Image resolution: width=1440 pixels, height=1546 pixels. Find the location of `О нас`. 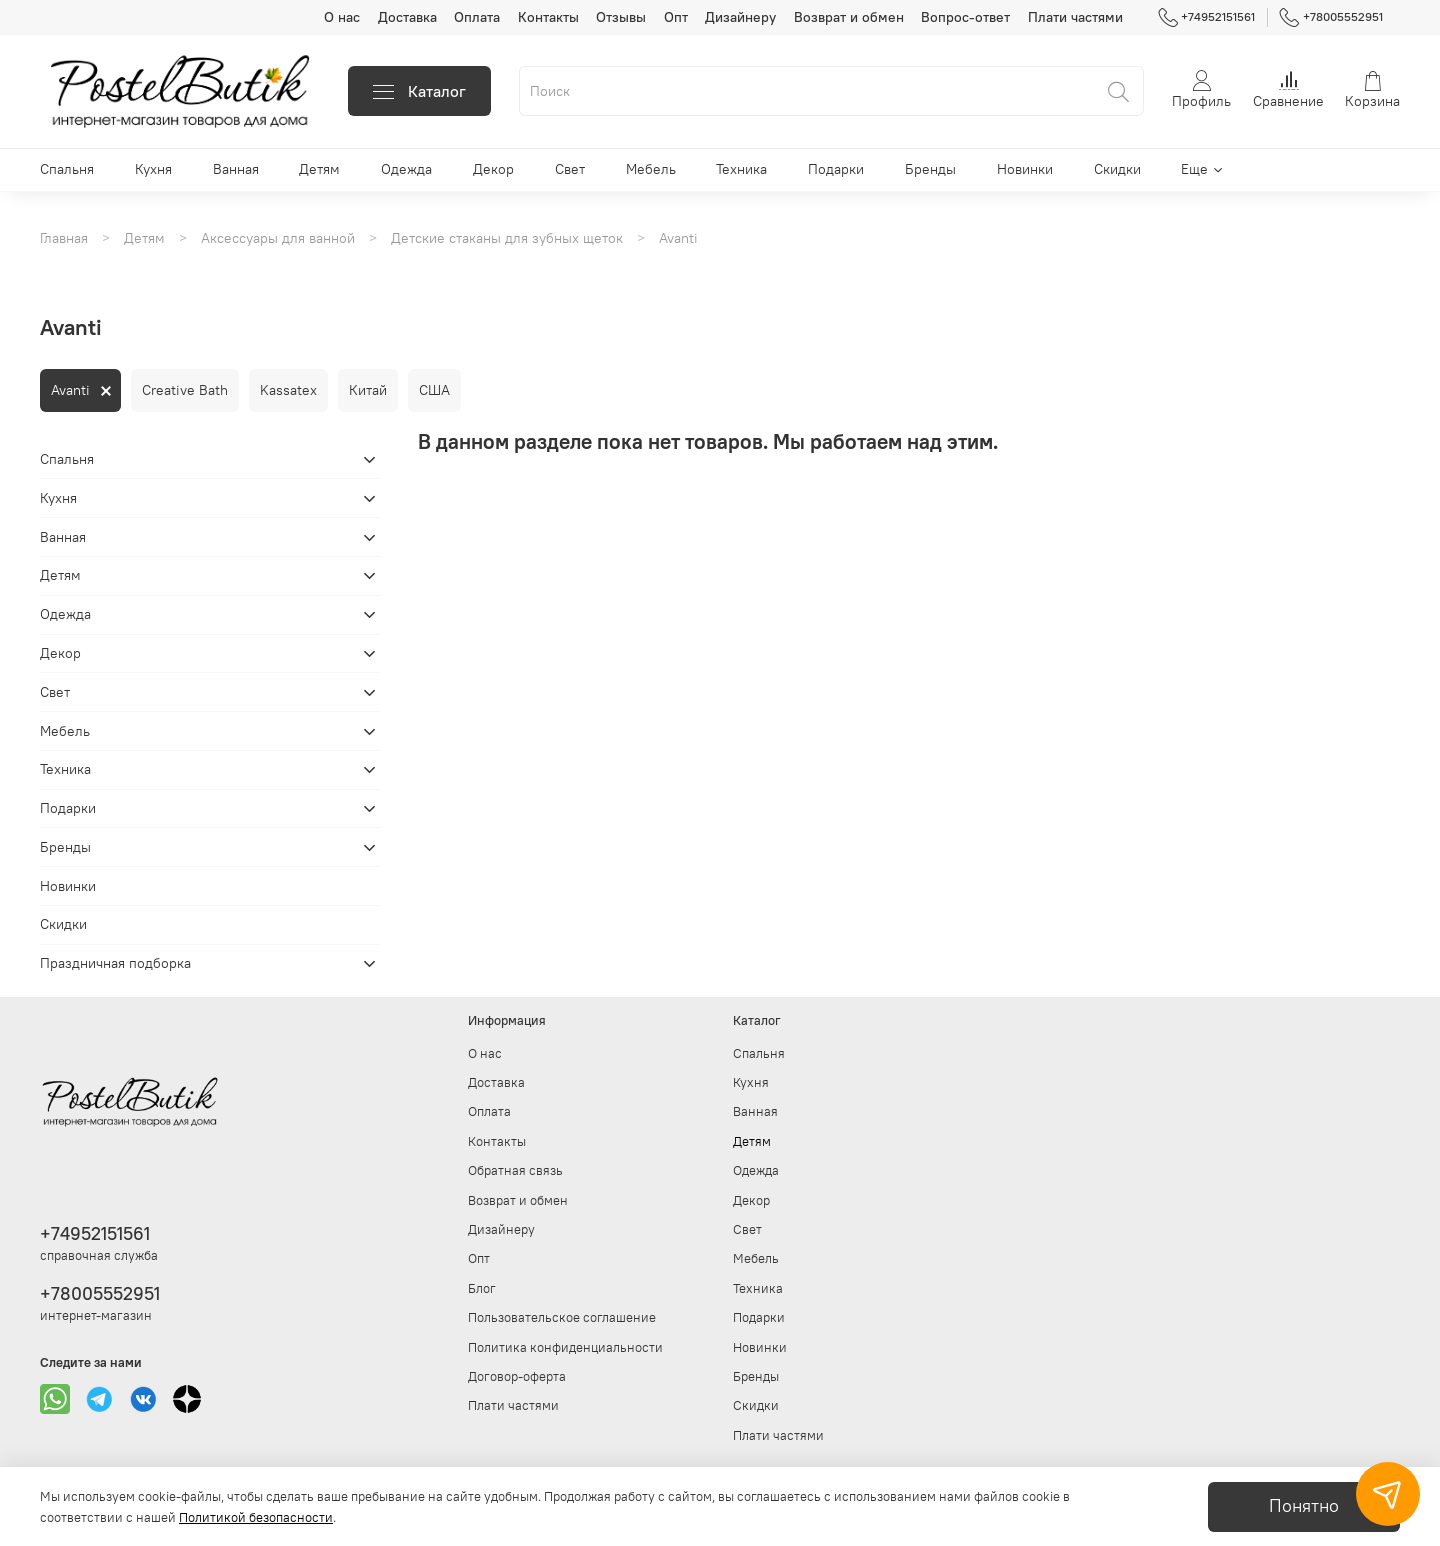

О нас is located at coordinates (342, 17).